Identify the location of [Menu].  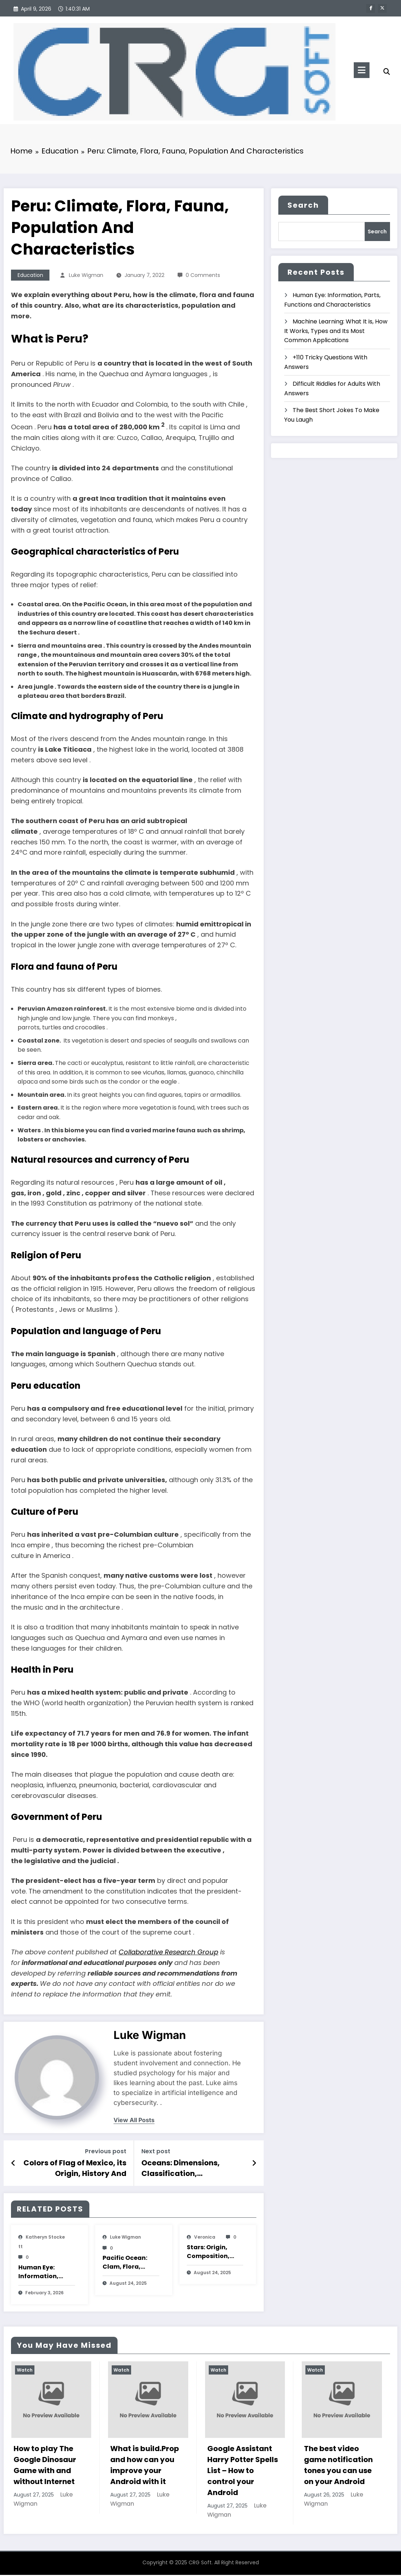
(362, 70).